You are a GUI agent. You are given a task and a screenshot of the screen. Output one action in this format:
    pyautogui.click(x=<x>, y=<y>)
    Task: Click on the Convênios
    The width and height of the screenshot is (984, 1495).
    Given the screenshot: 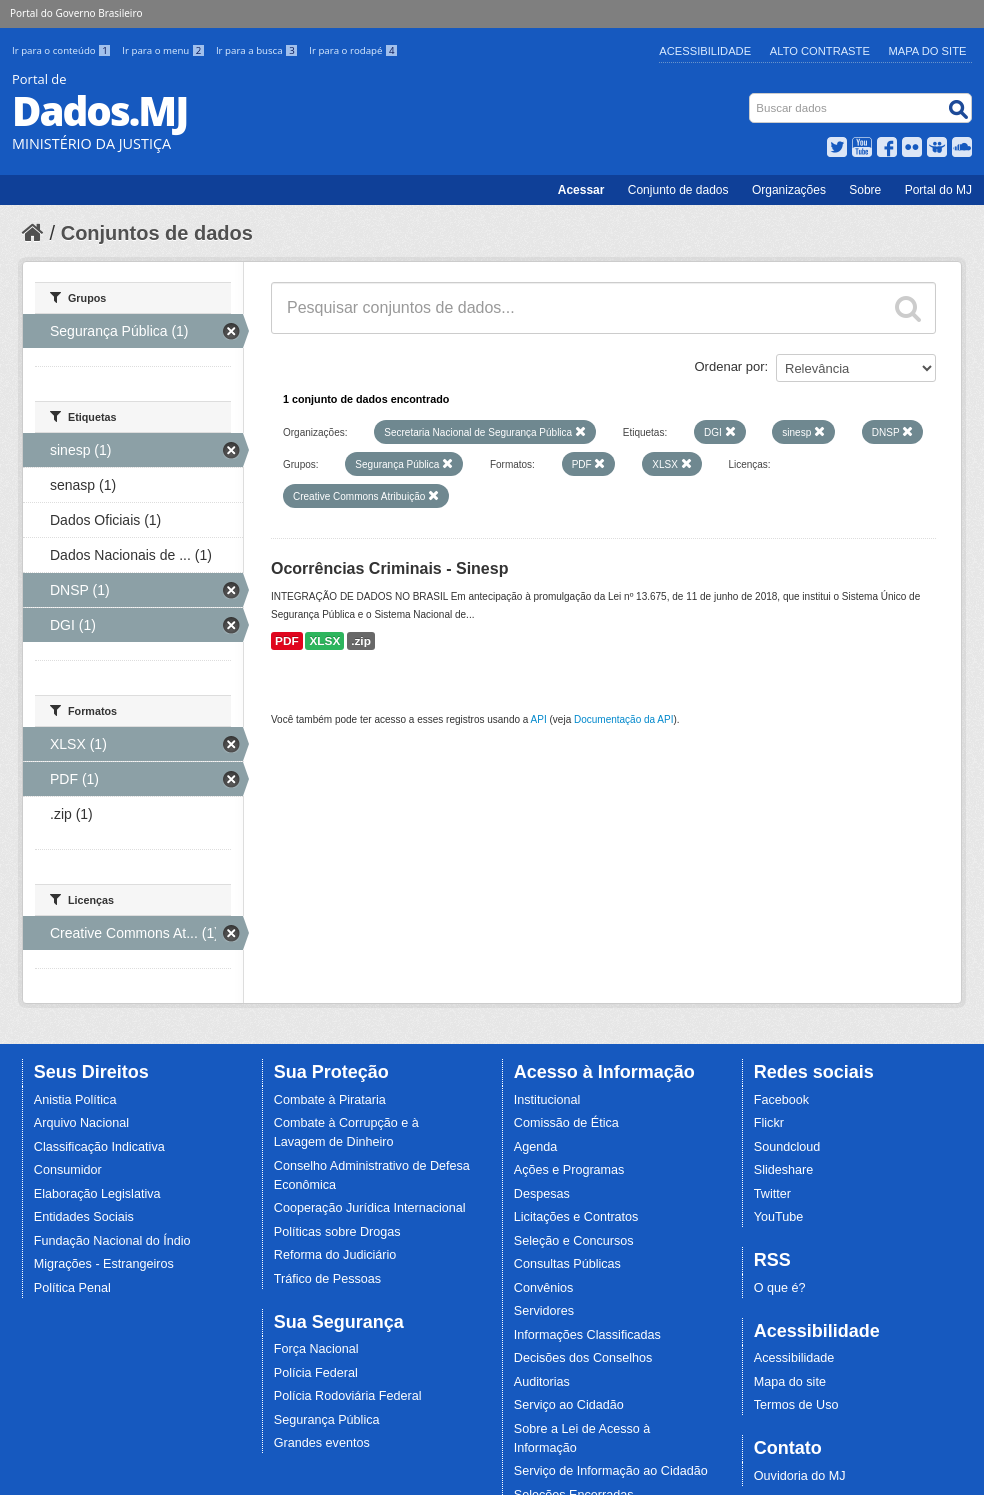 What is the action you would take?
    pyautogui.click(x=544, y=1288)
    